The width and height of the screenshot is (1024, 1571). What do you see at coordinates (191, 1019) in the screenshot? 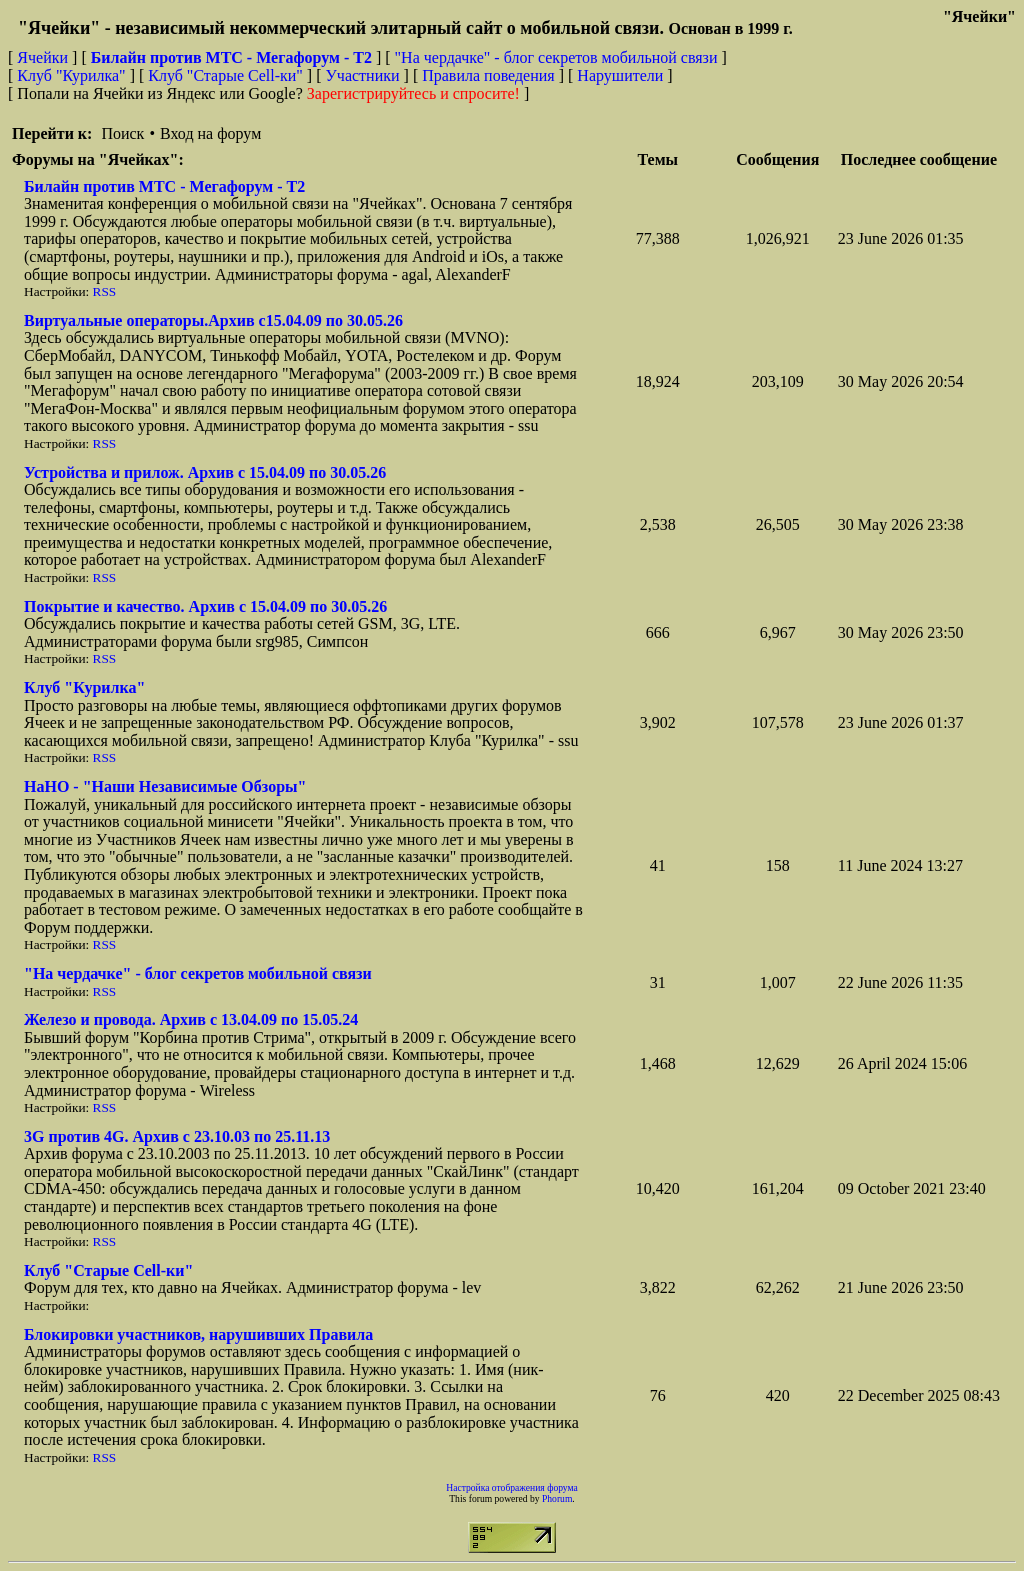
I see `Железо и провода. Архив с 13.04.09 по 15.05.24` at bounding box center [191, 1019].